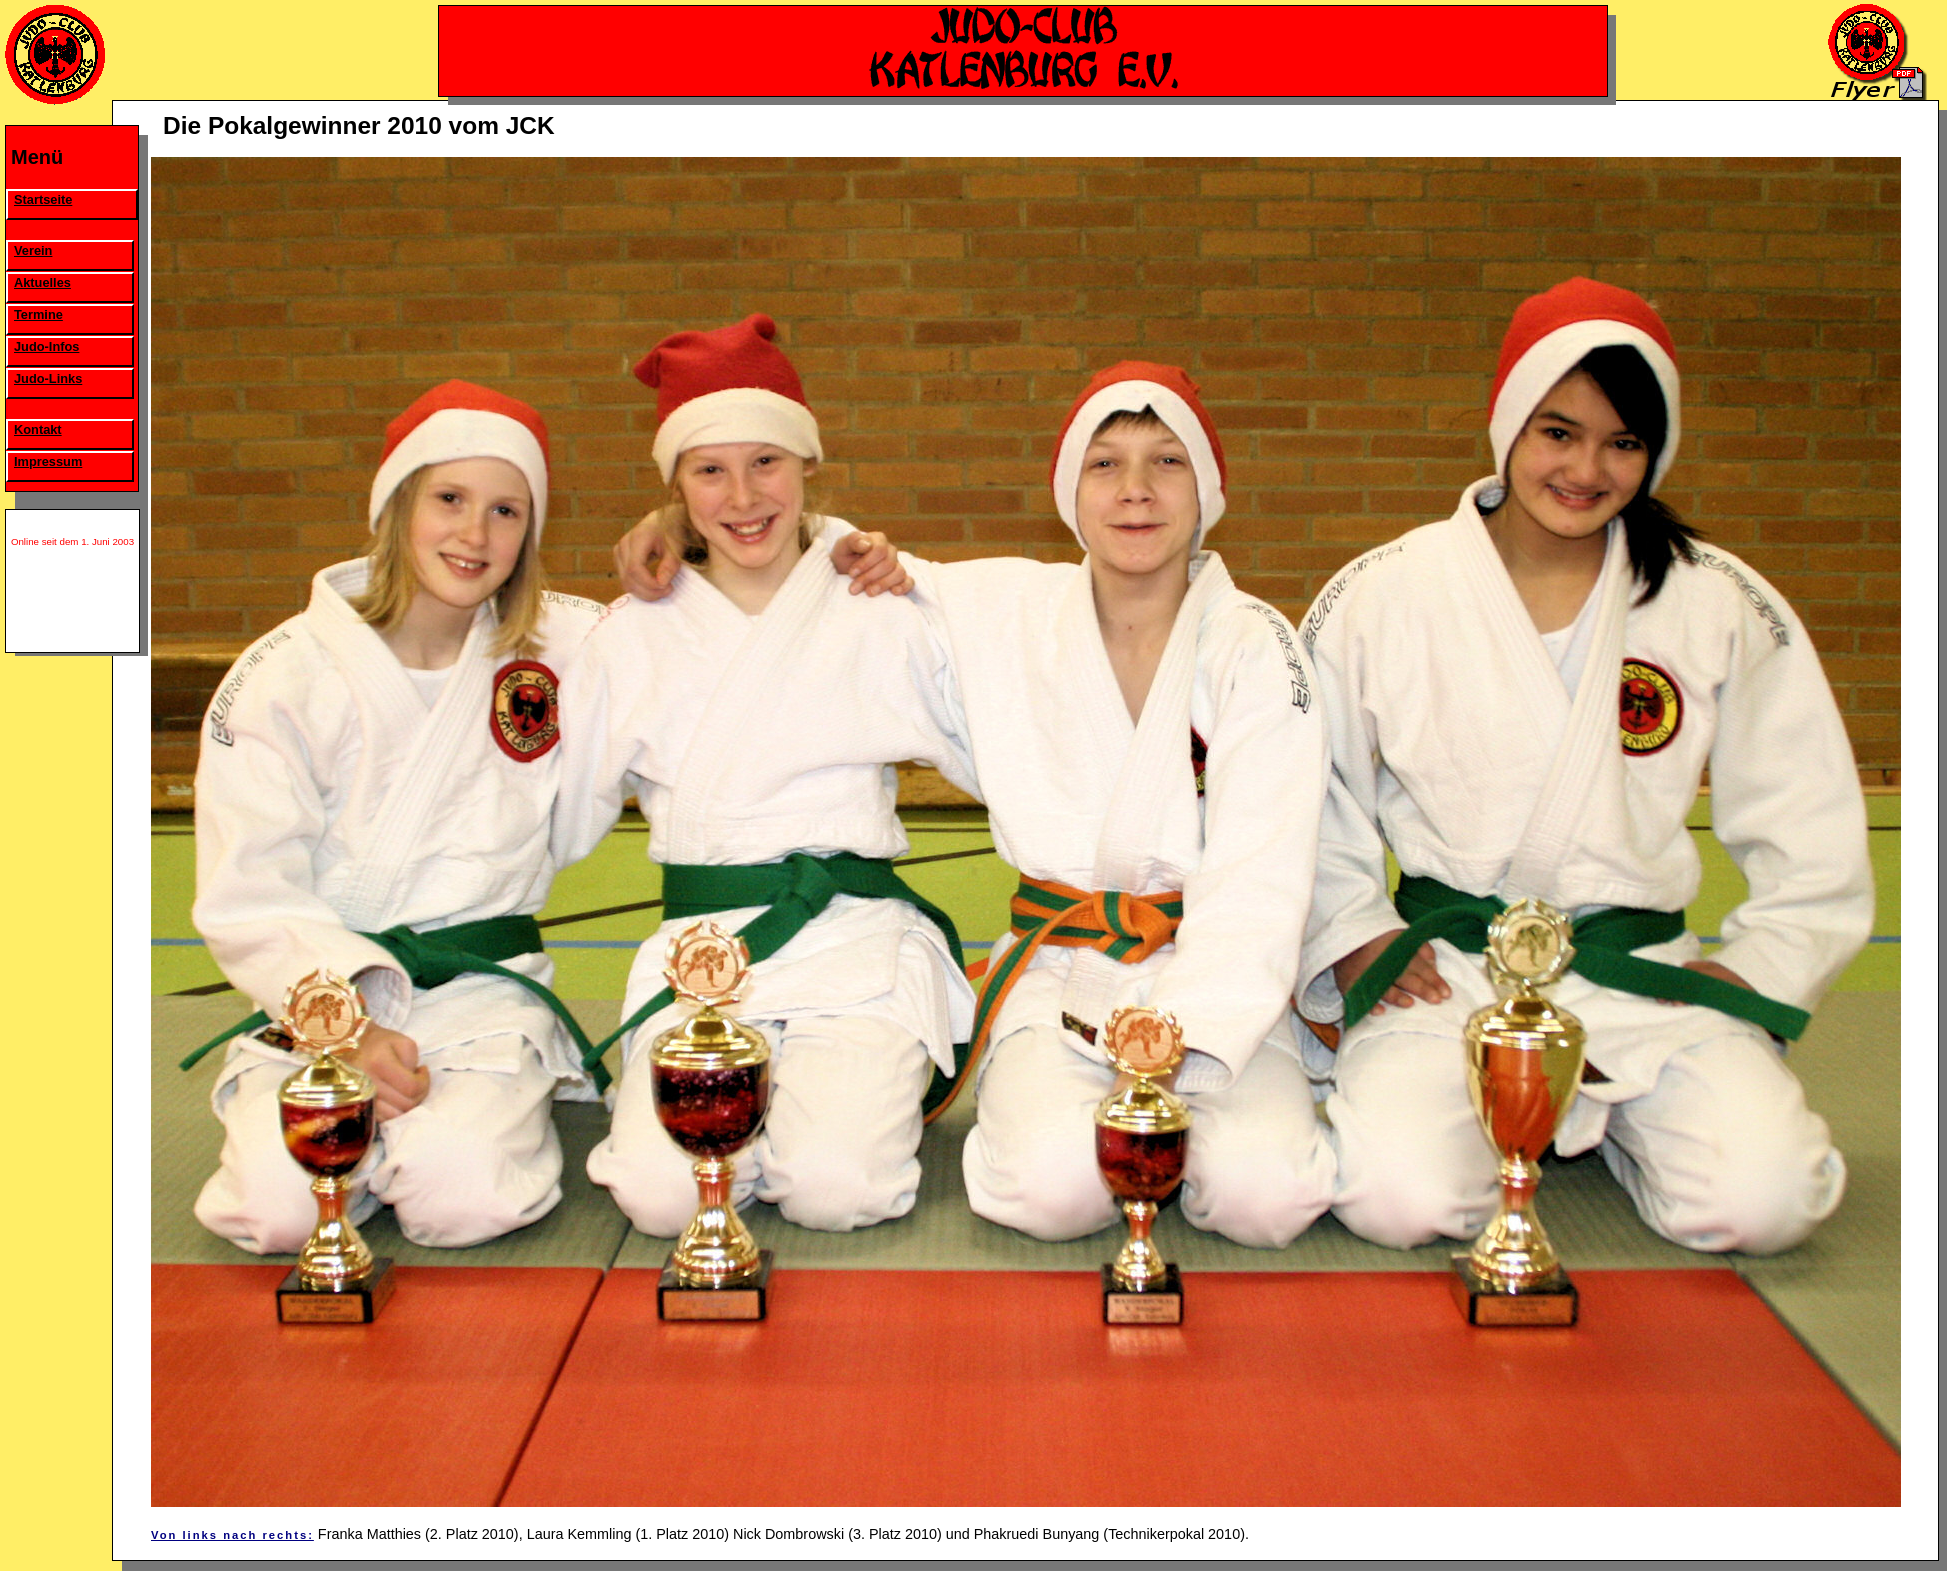 This screenshot has width=1947, height=1571. What do you see at coordinates (38, 429) in the screenshot?
I see `Kontakt` at bounding box center [38, 429].